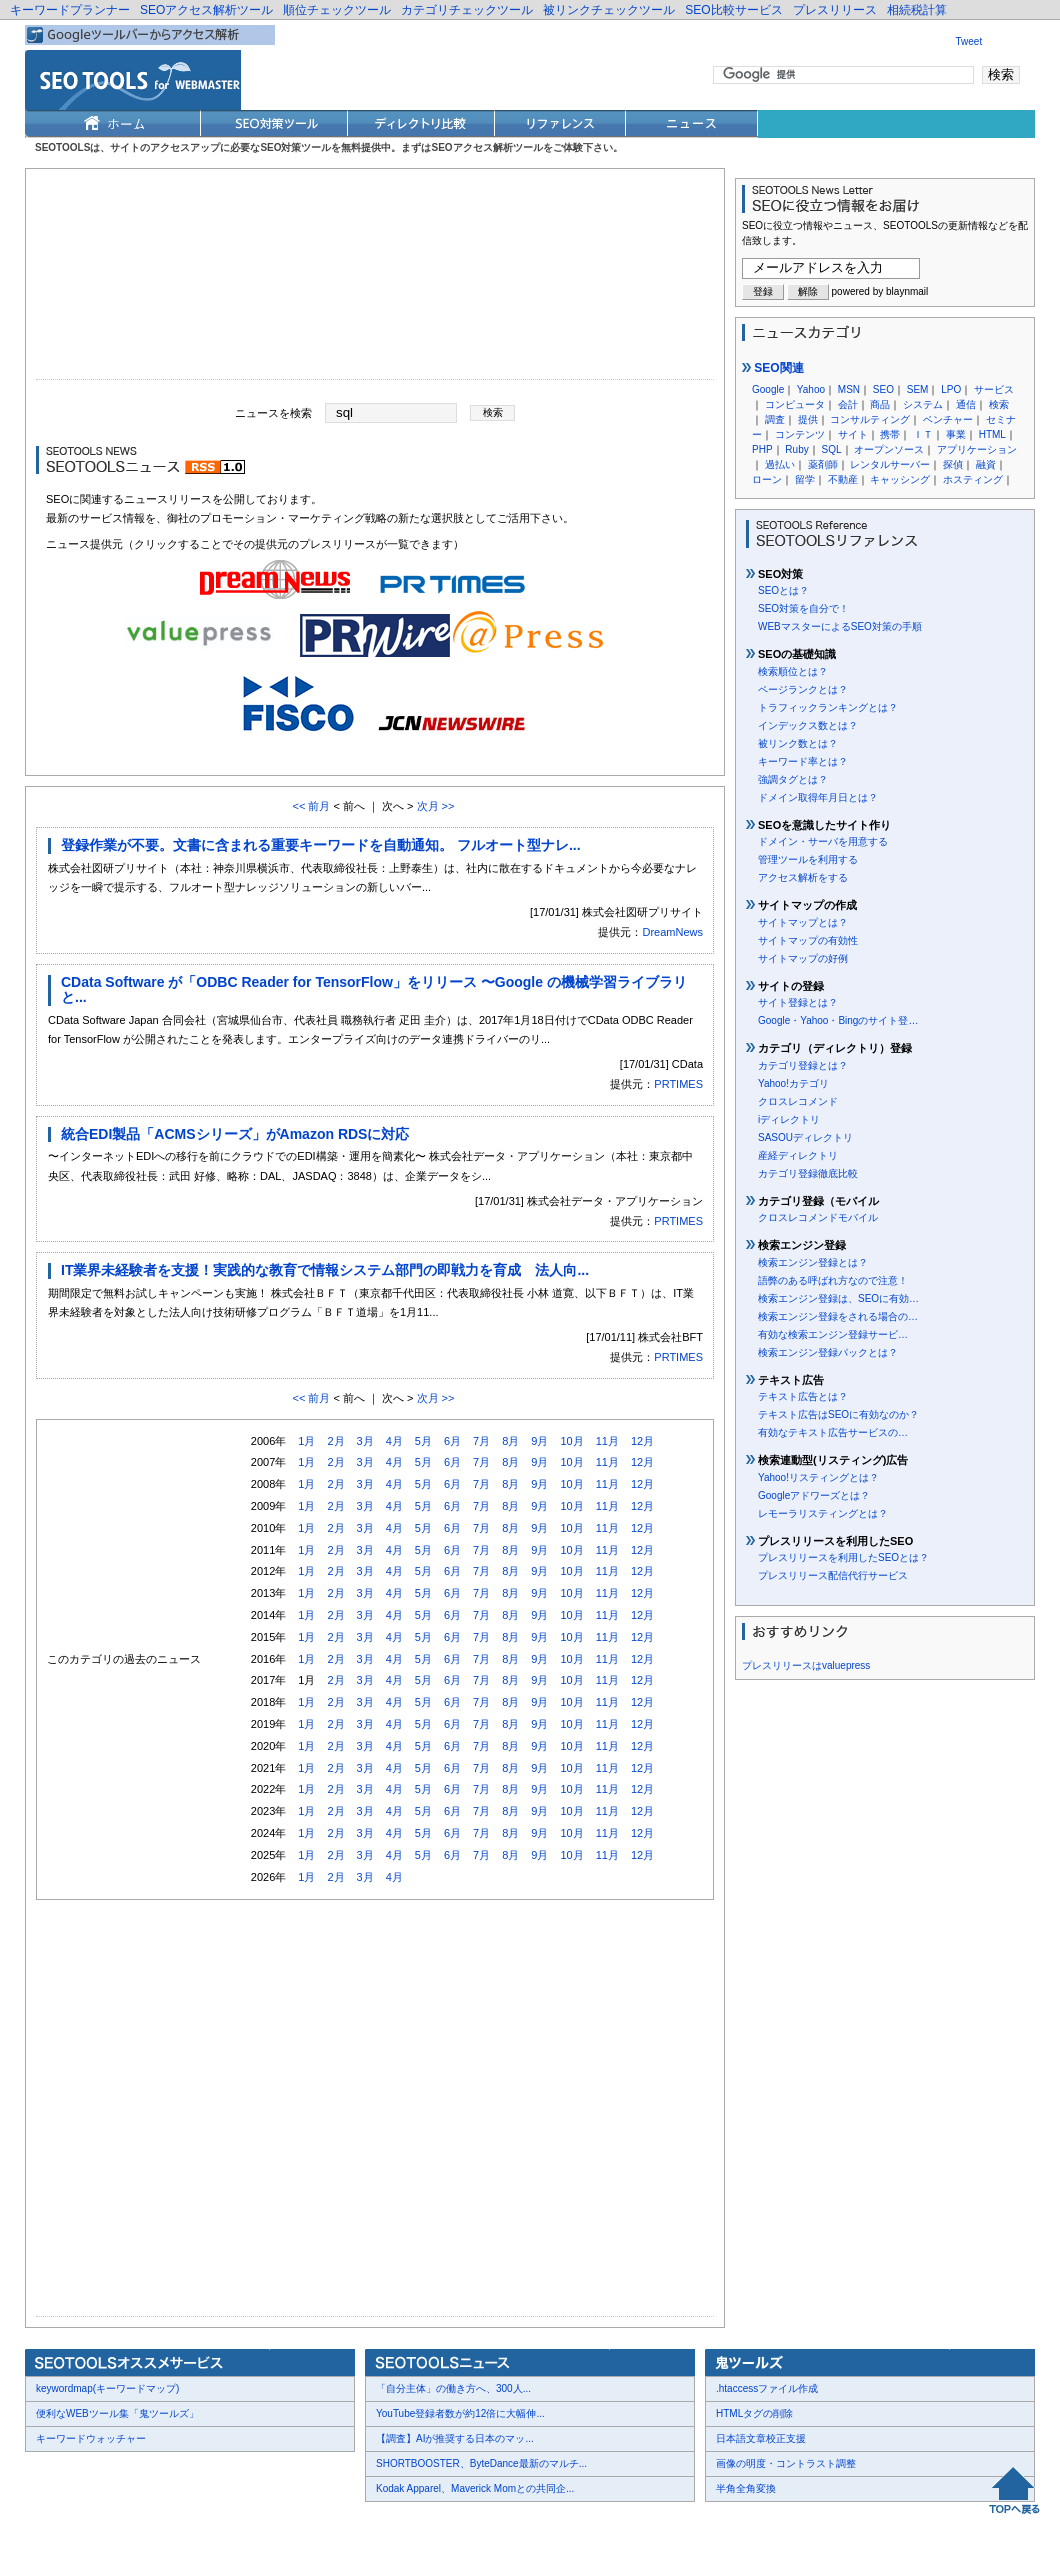  Describe the element at coordinates (786, 2463) in the screenshot. I see `画像の明度・コントラスト調整` at that location.